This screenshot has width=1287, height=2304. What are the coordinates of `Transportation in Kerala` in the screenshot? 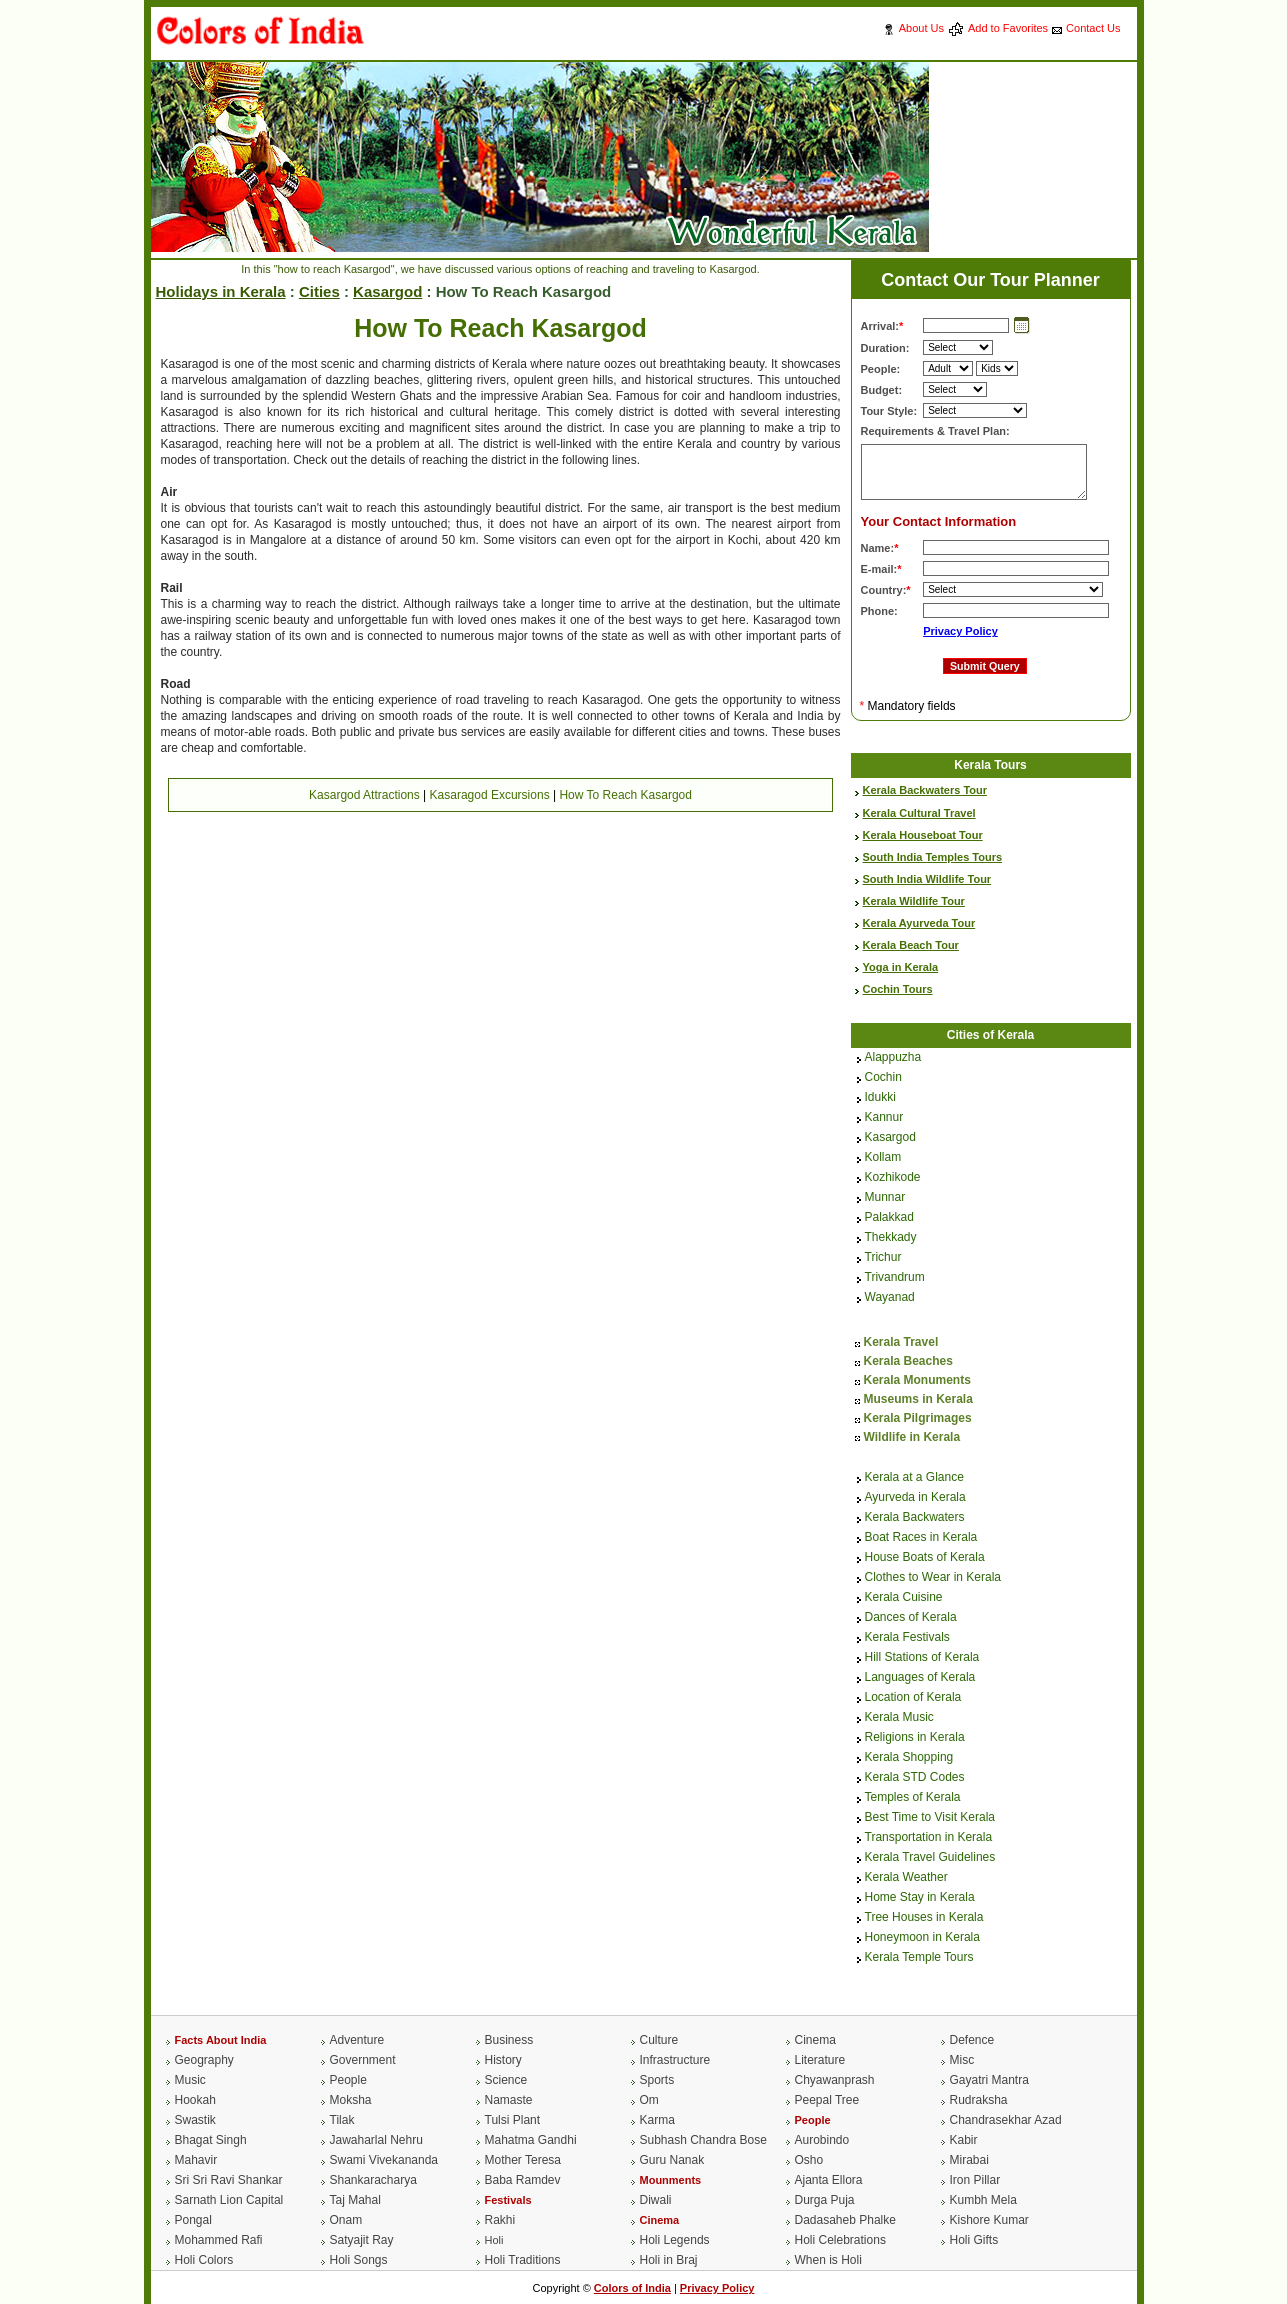 It's located at (929, 1838).